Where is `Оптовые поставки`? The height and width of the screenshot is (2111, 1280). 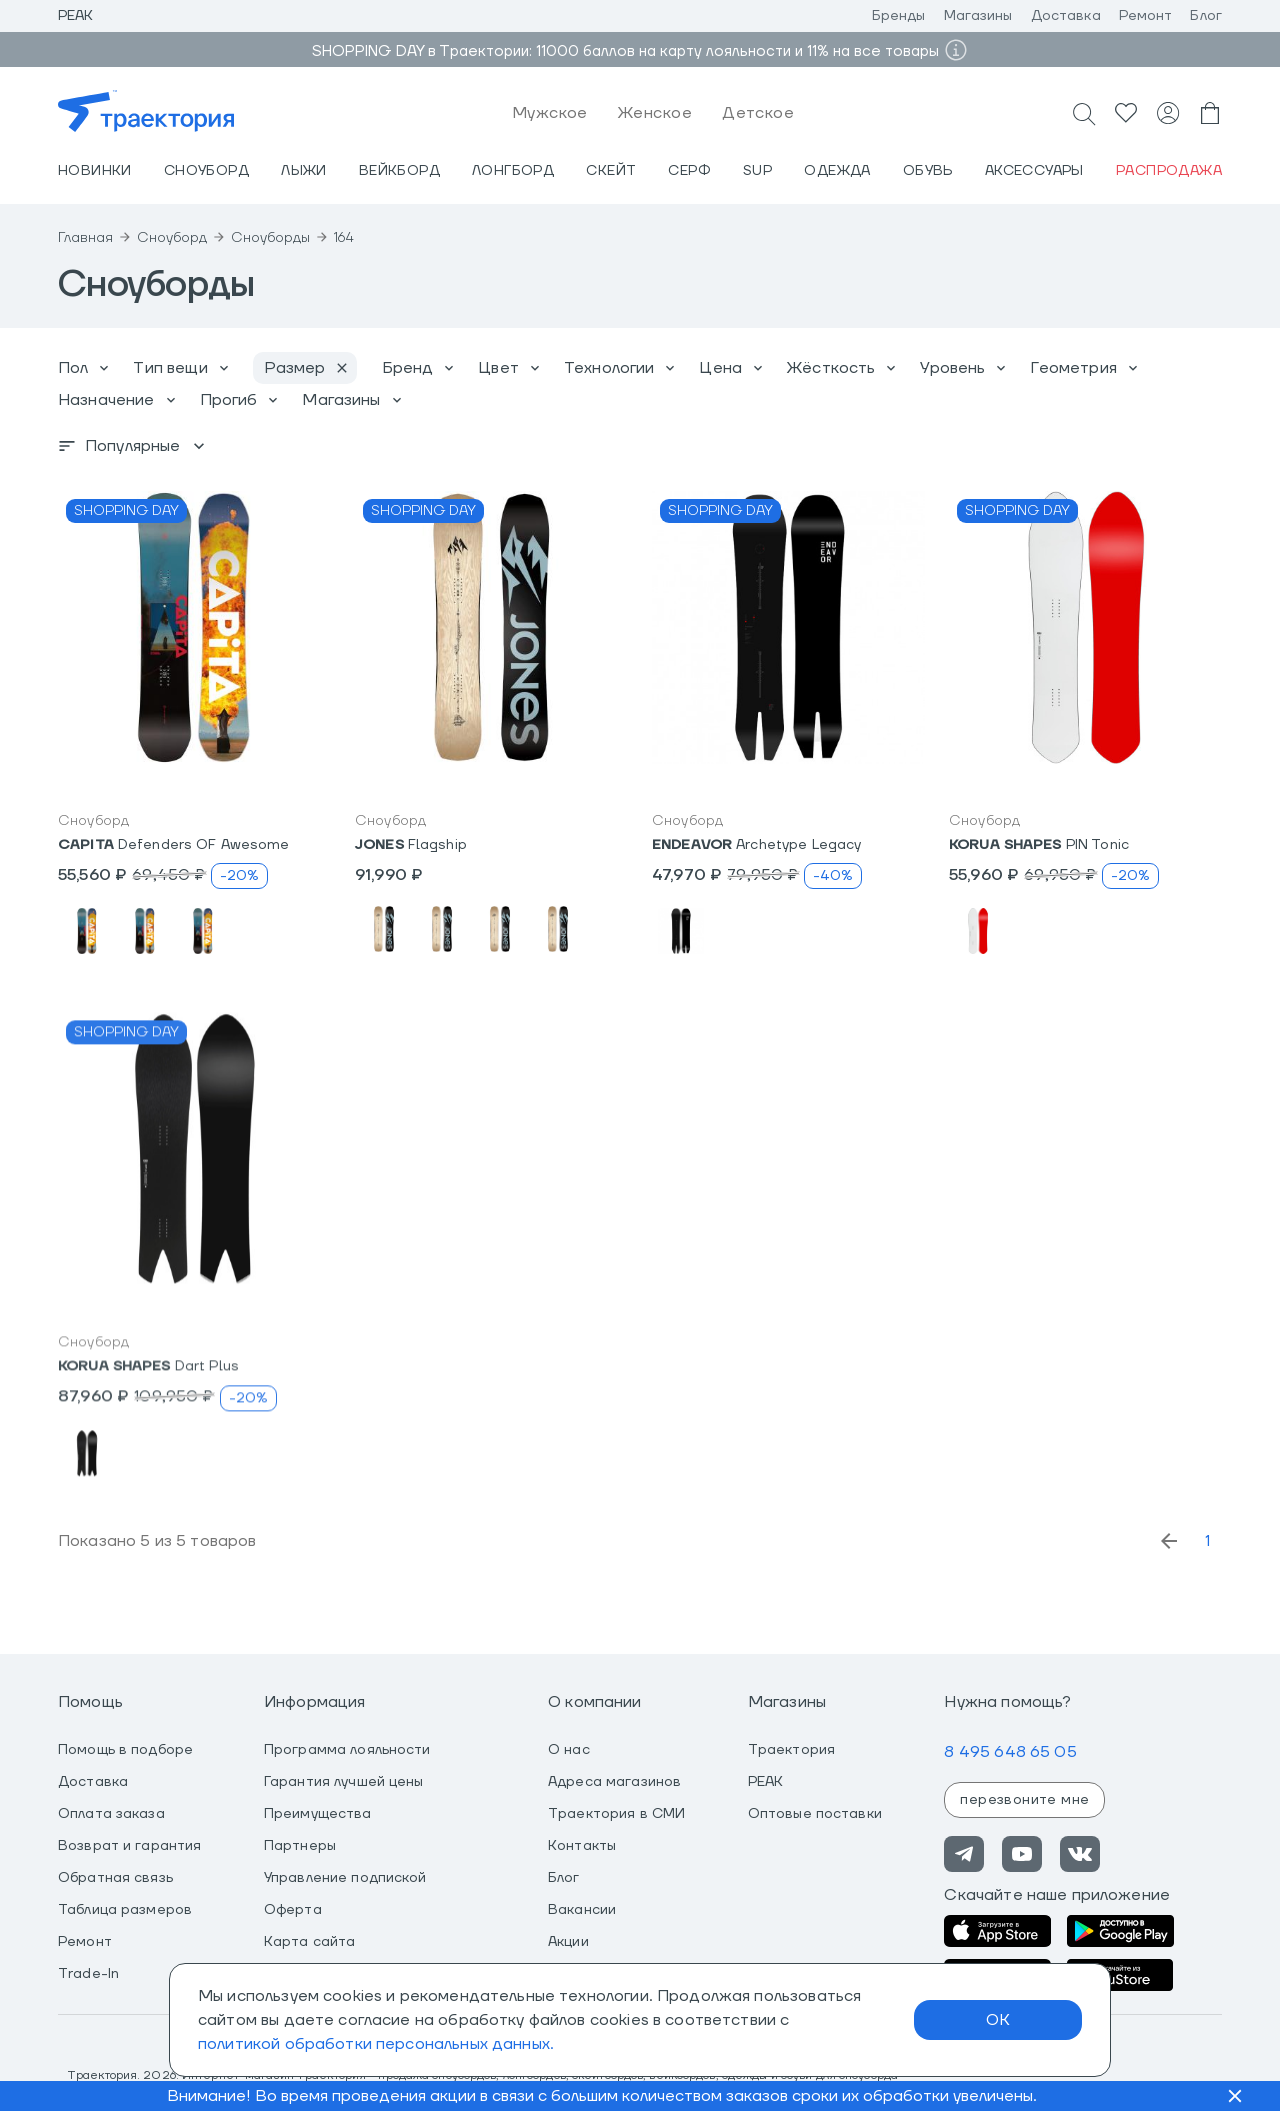
Оптовые поставки is located at coordinates (815, 1814).